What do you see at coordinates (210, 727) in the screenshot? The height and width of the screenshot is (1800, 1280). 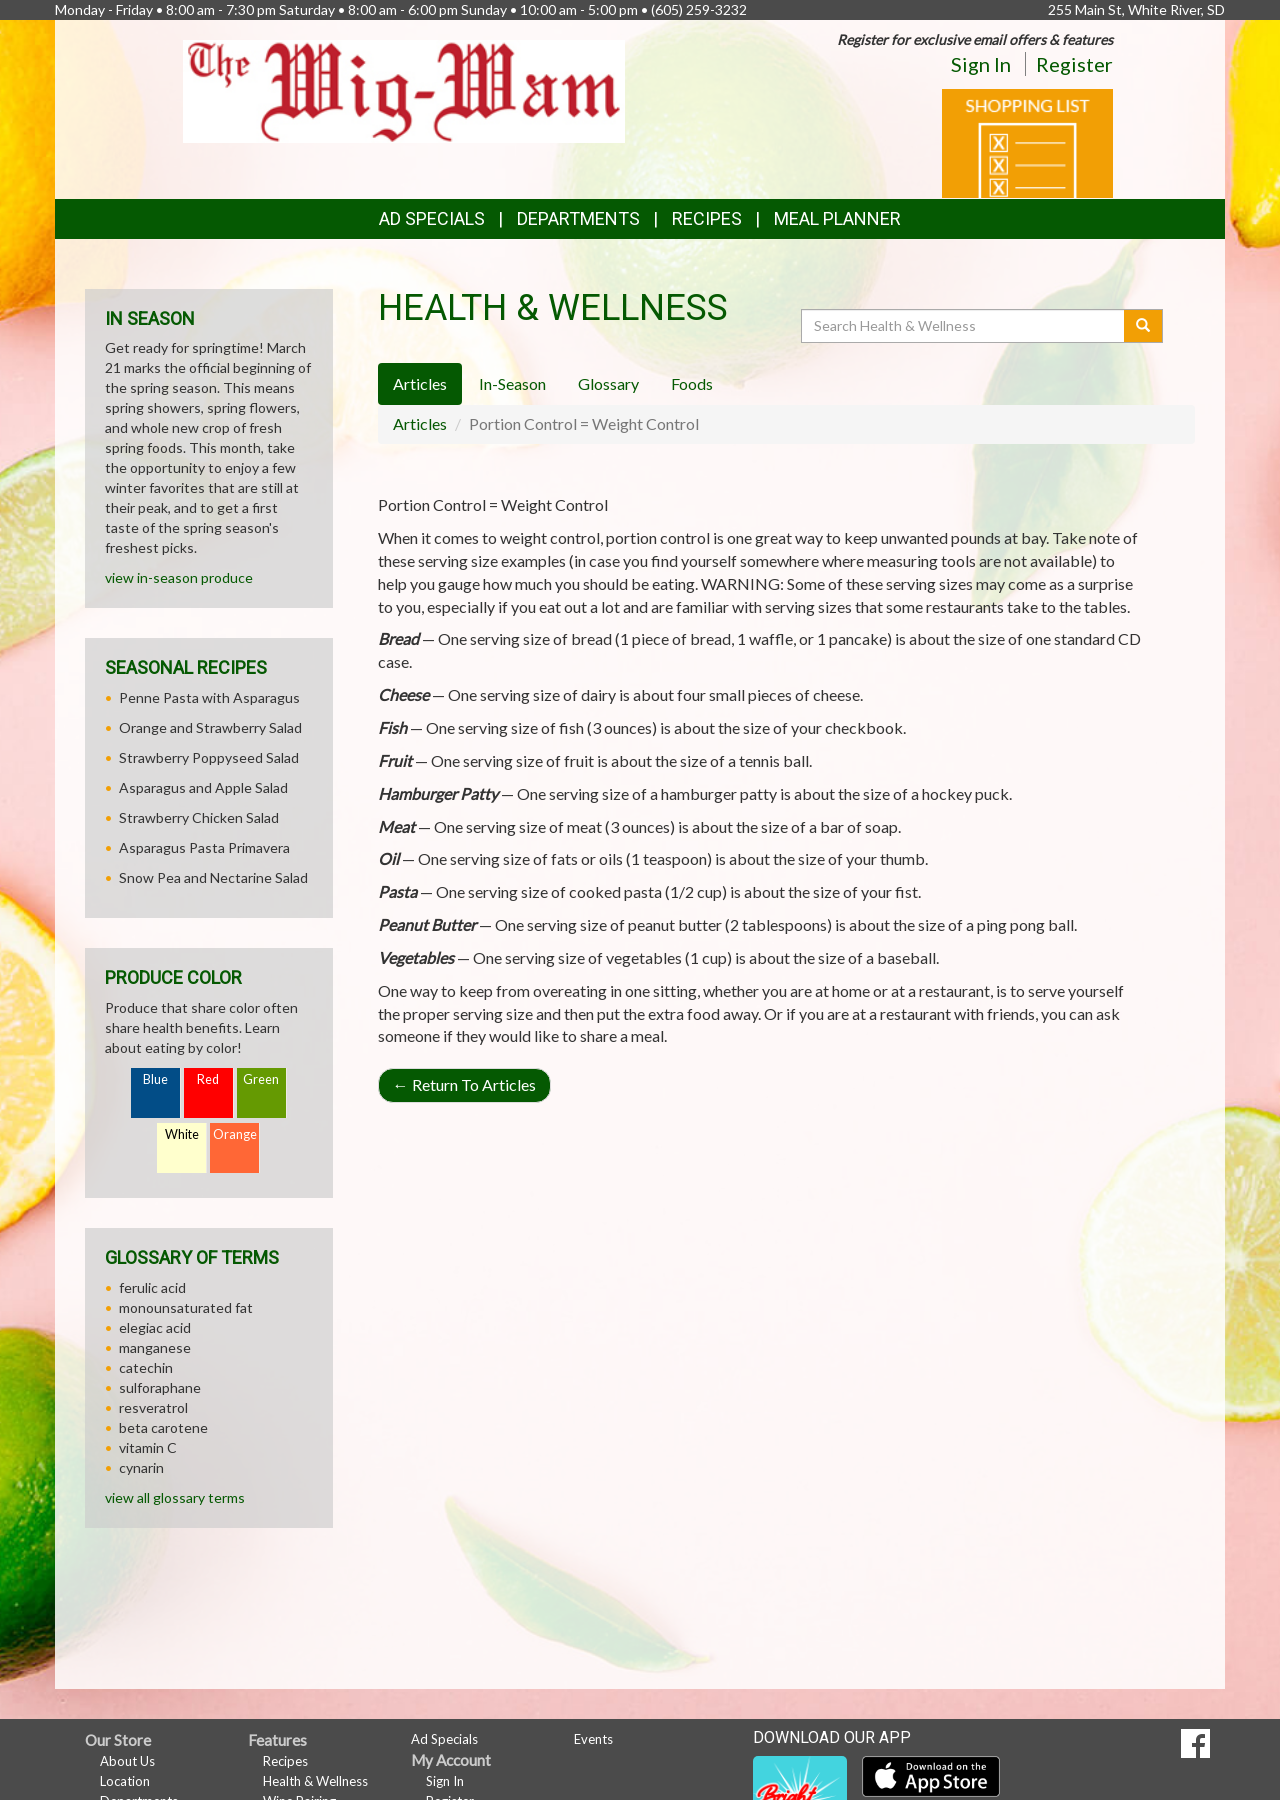 I see `Orange and Strawberry Salad` at bounding box center [210, 727].